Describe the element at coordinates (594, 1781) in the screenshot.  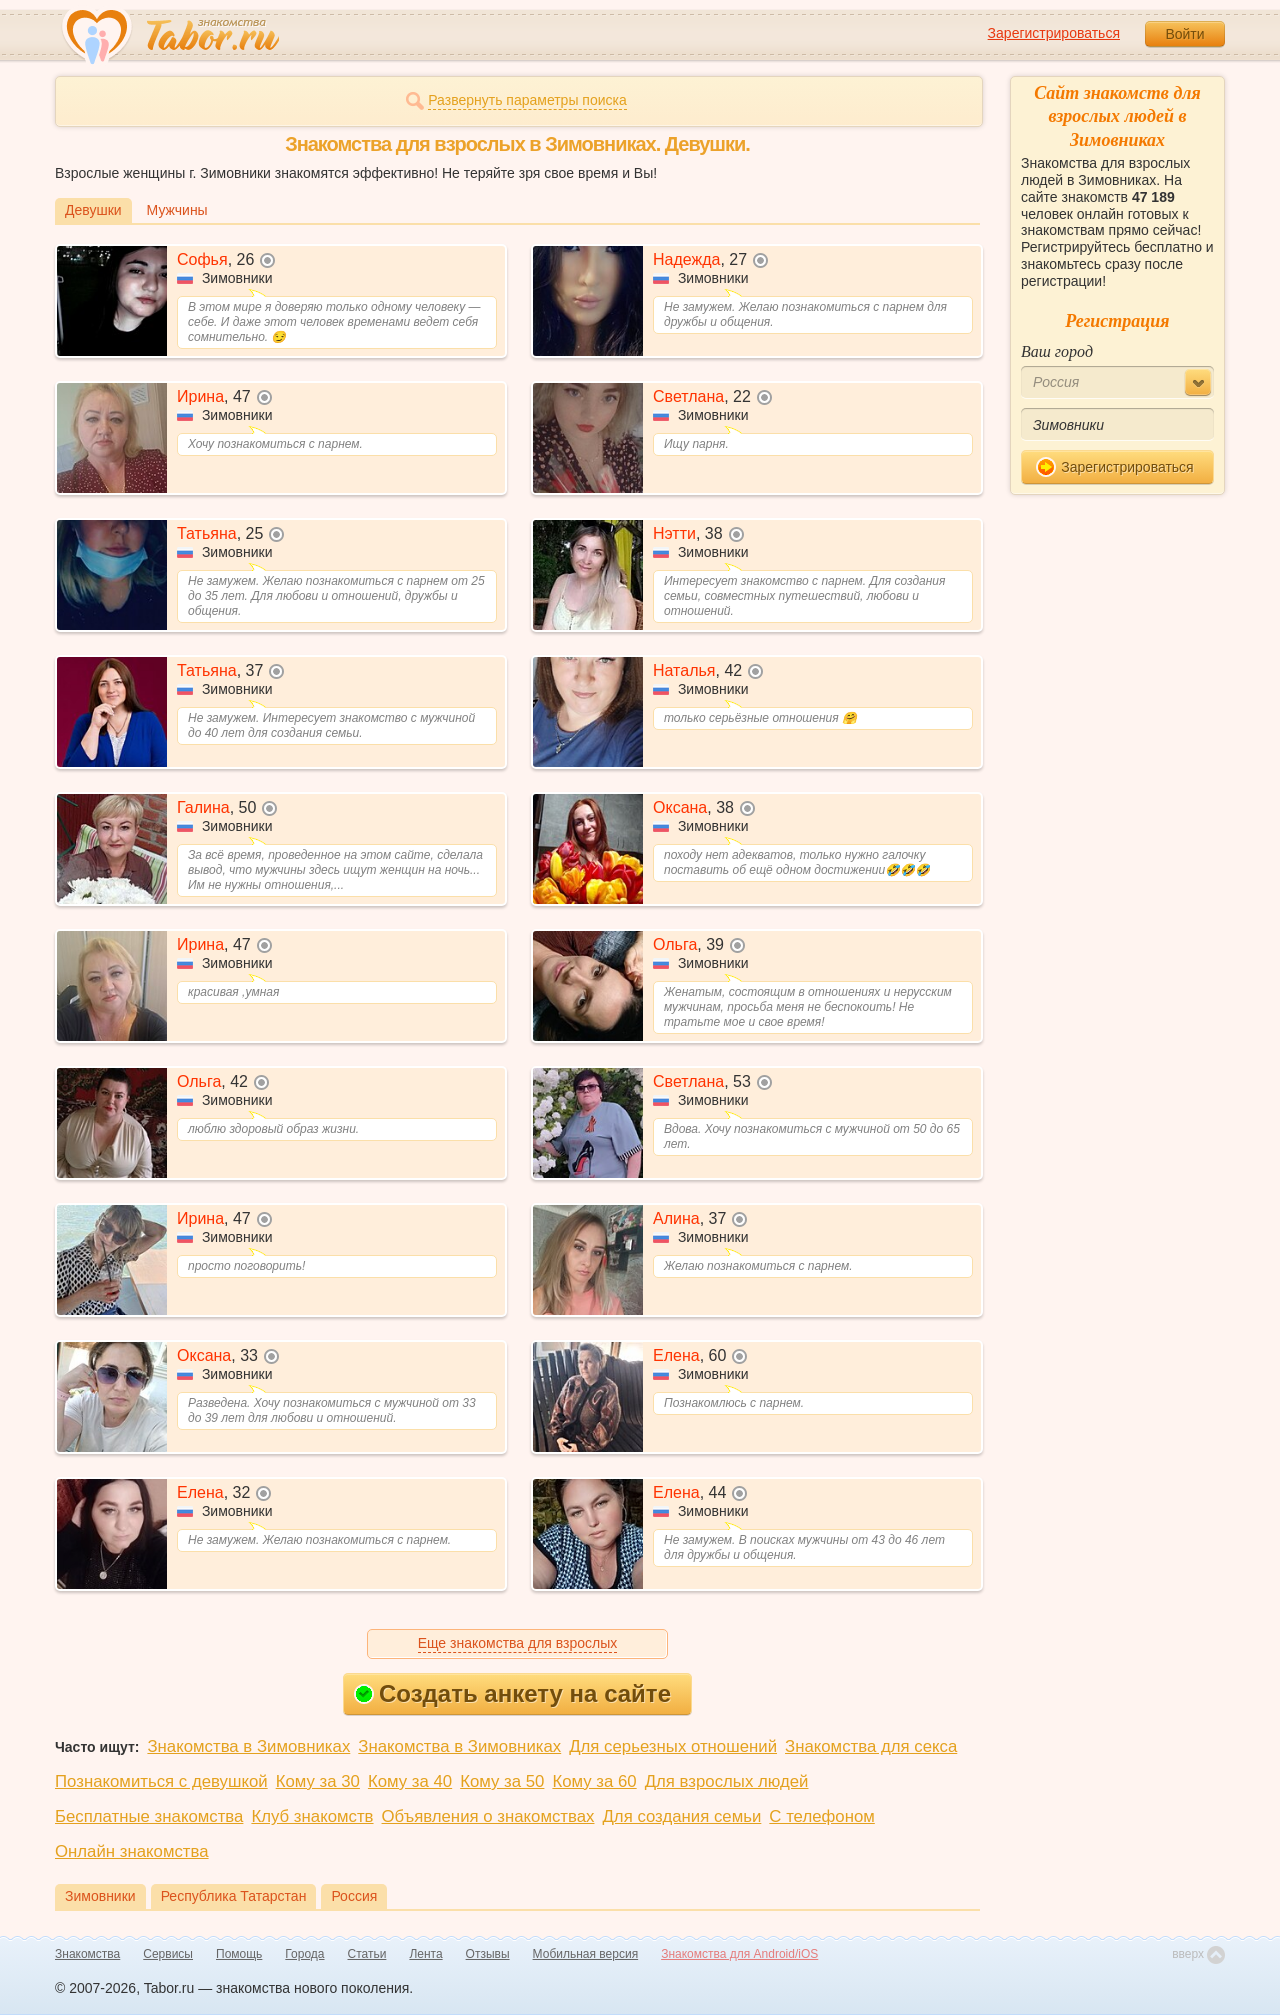
I see `Кому за 60` at that location.